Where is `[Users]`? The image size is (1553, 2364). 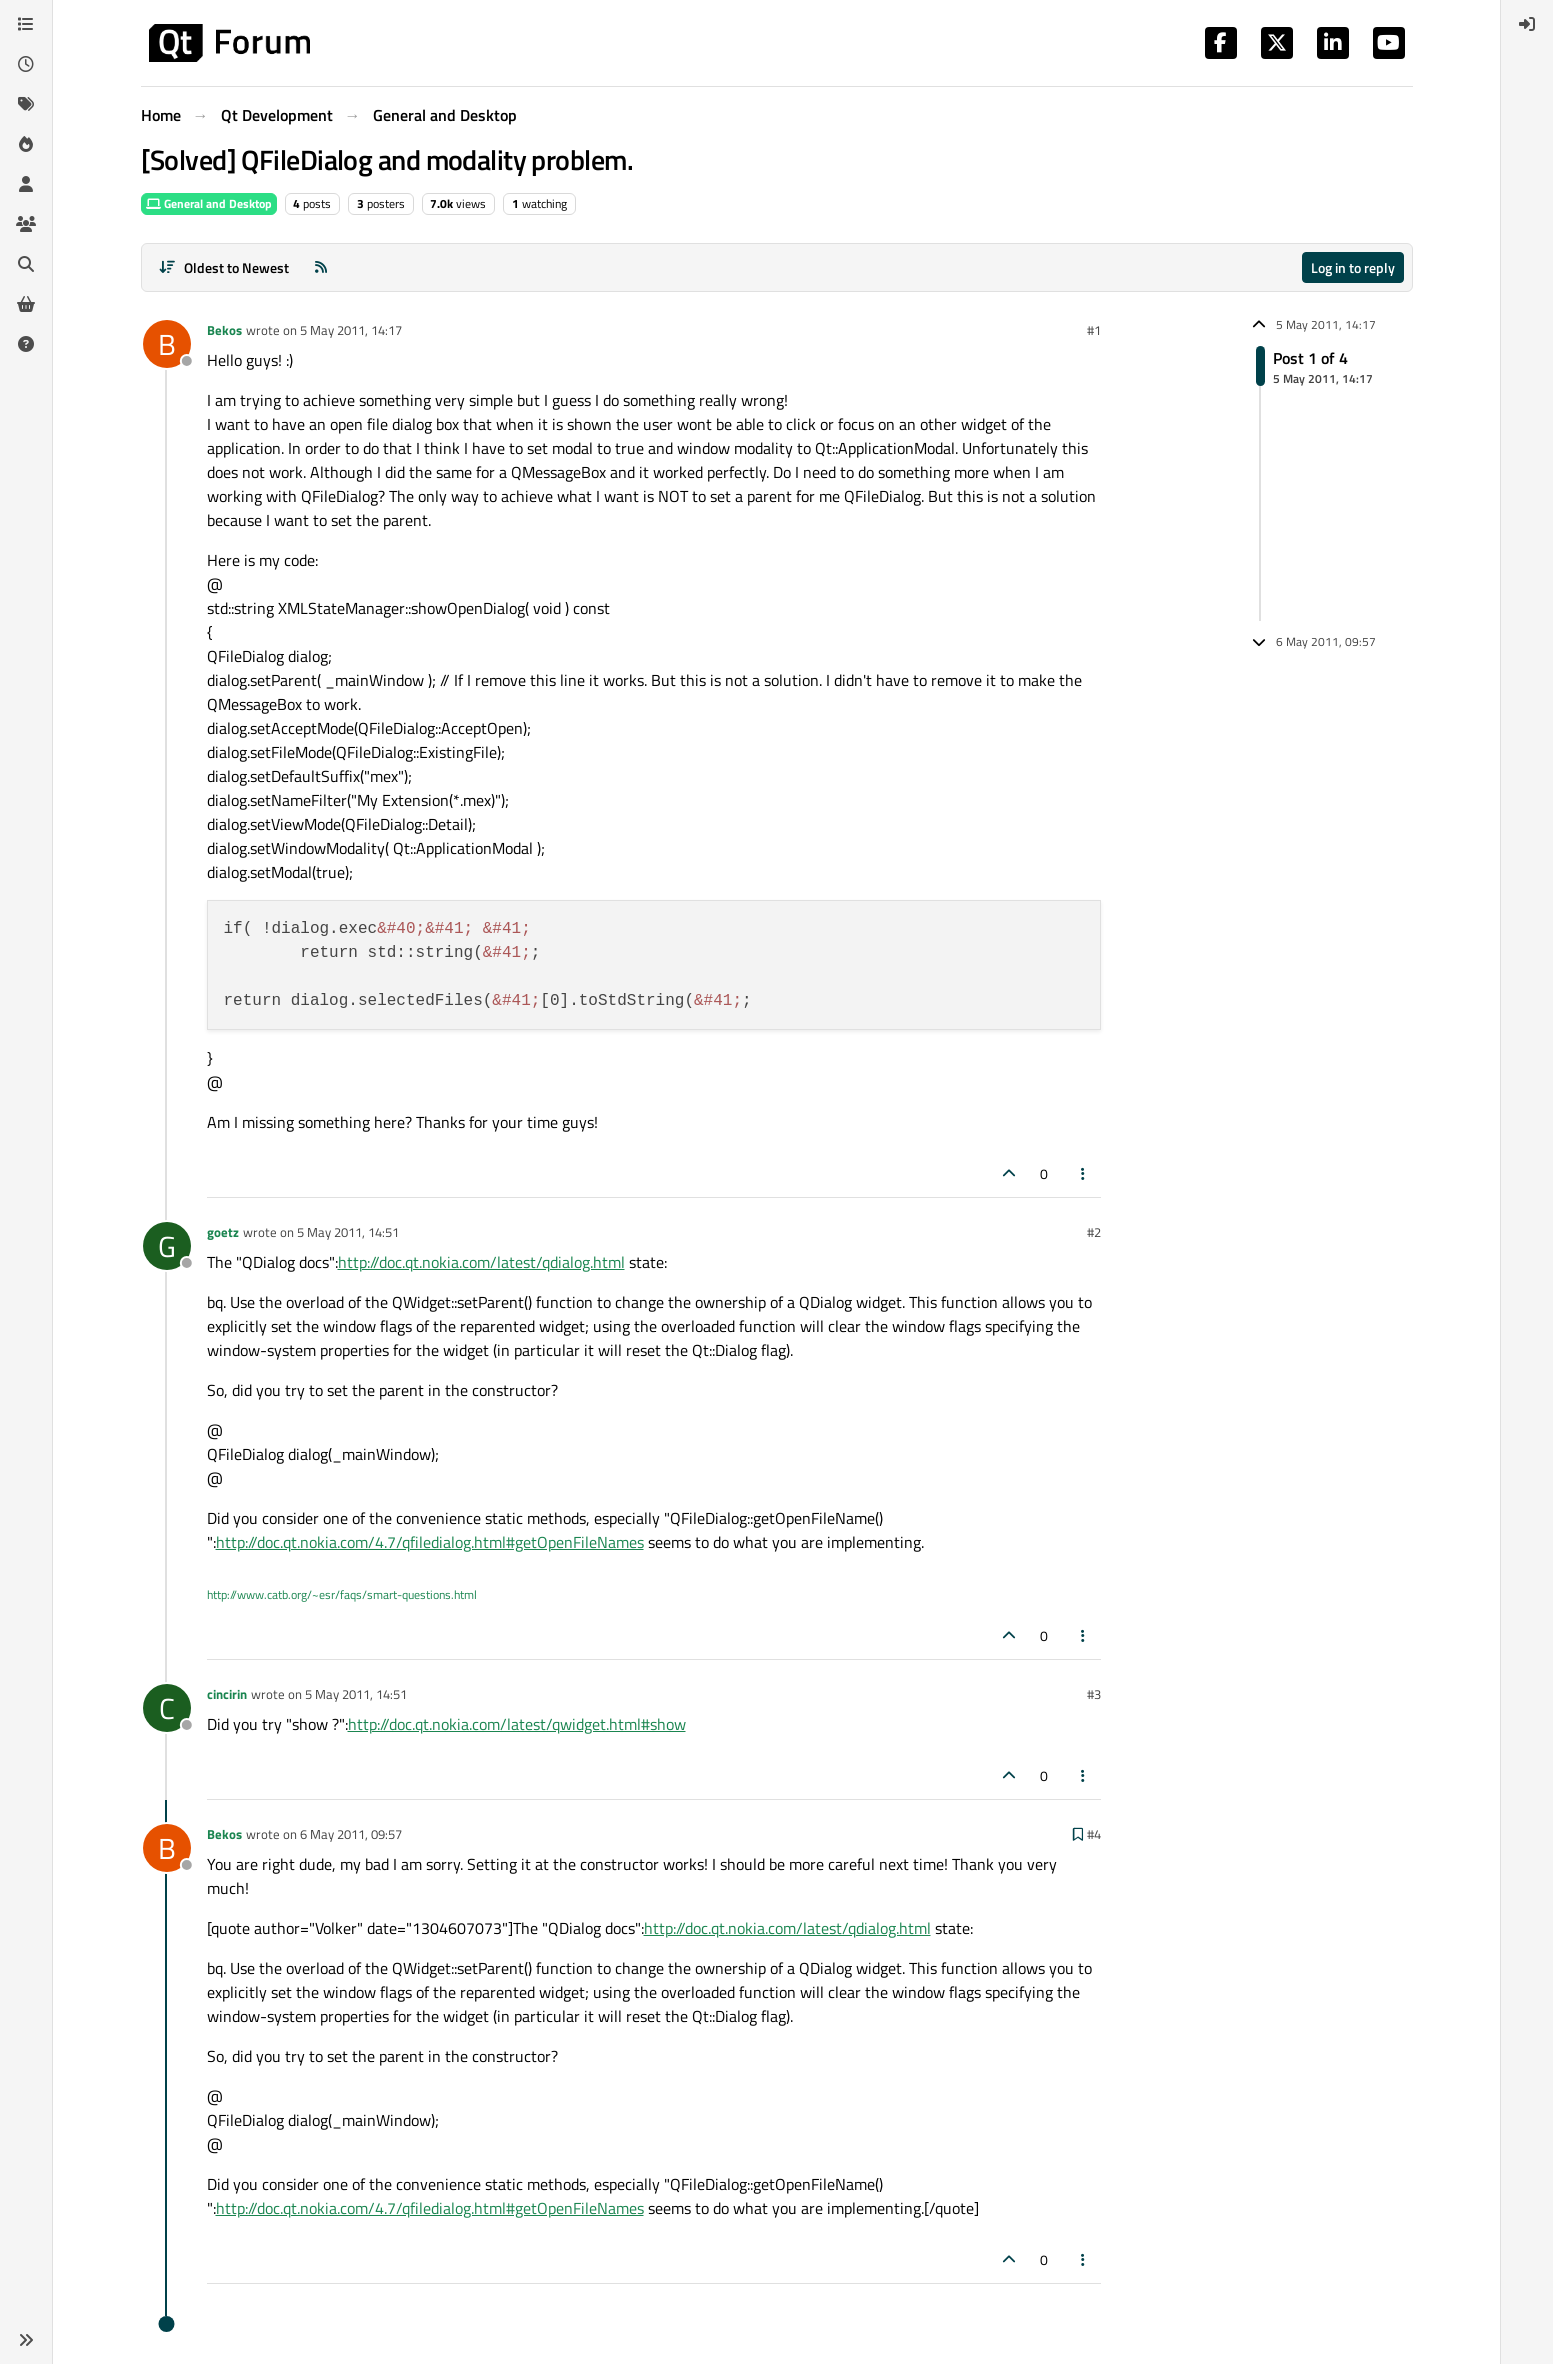 [Users] is located at coordinates (26, 184).